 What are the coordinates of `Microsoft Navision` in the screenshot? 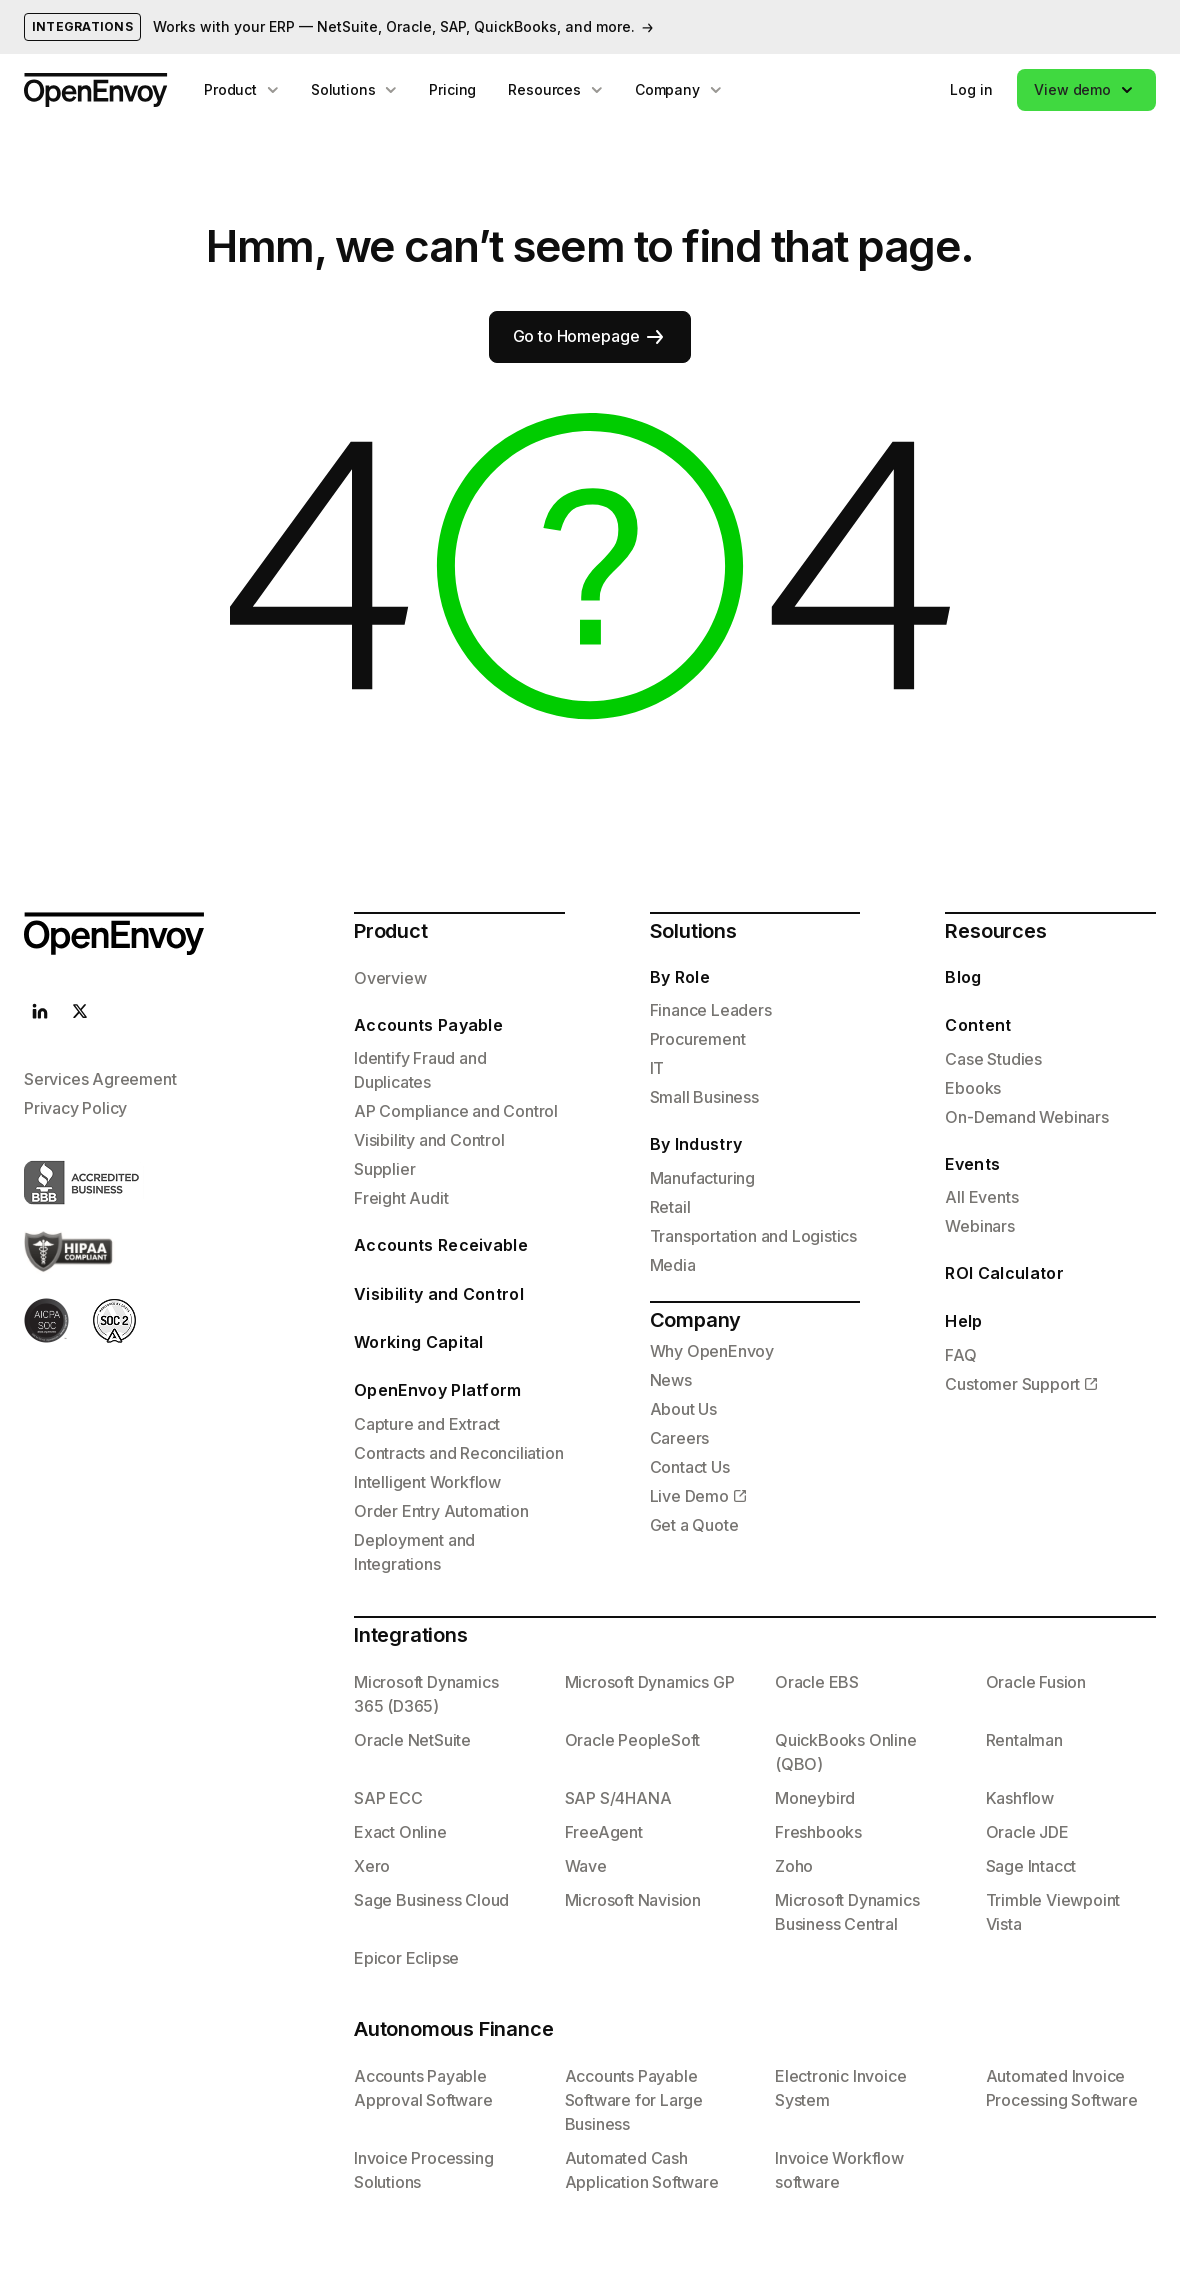 It's located at (633, 1900).